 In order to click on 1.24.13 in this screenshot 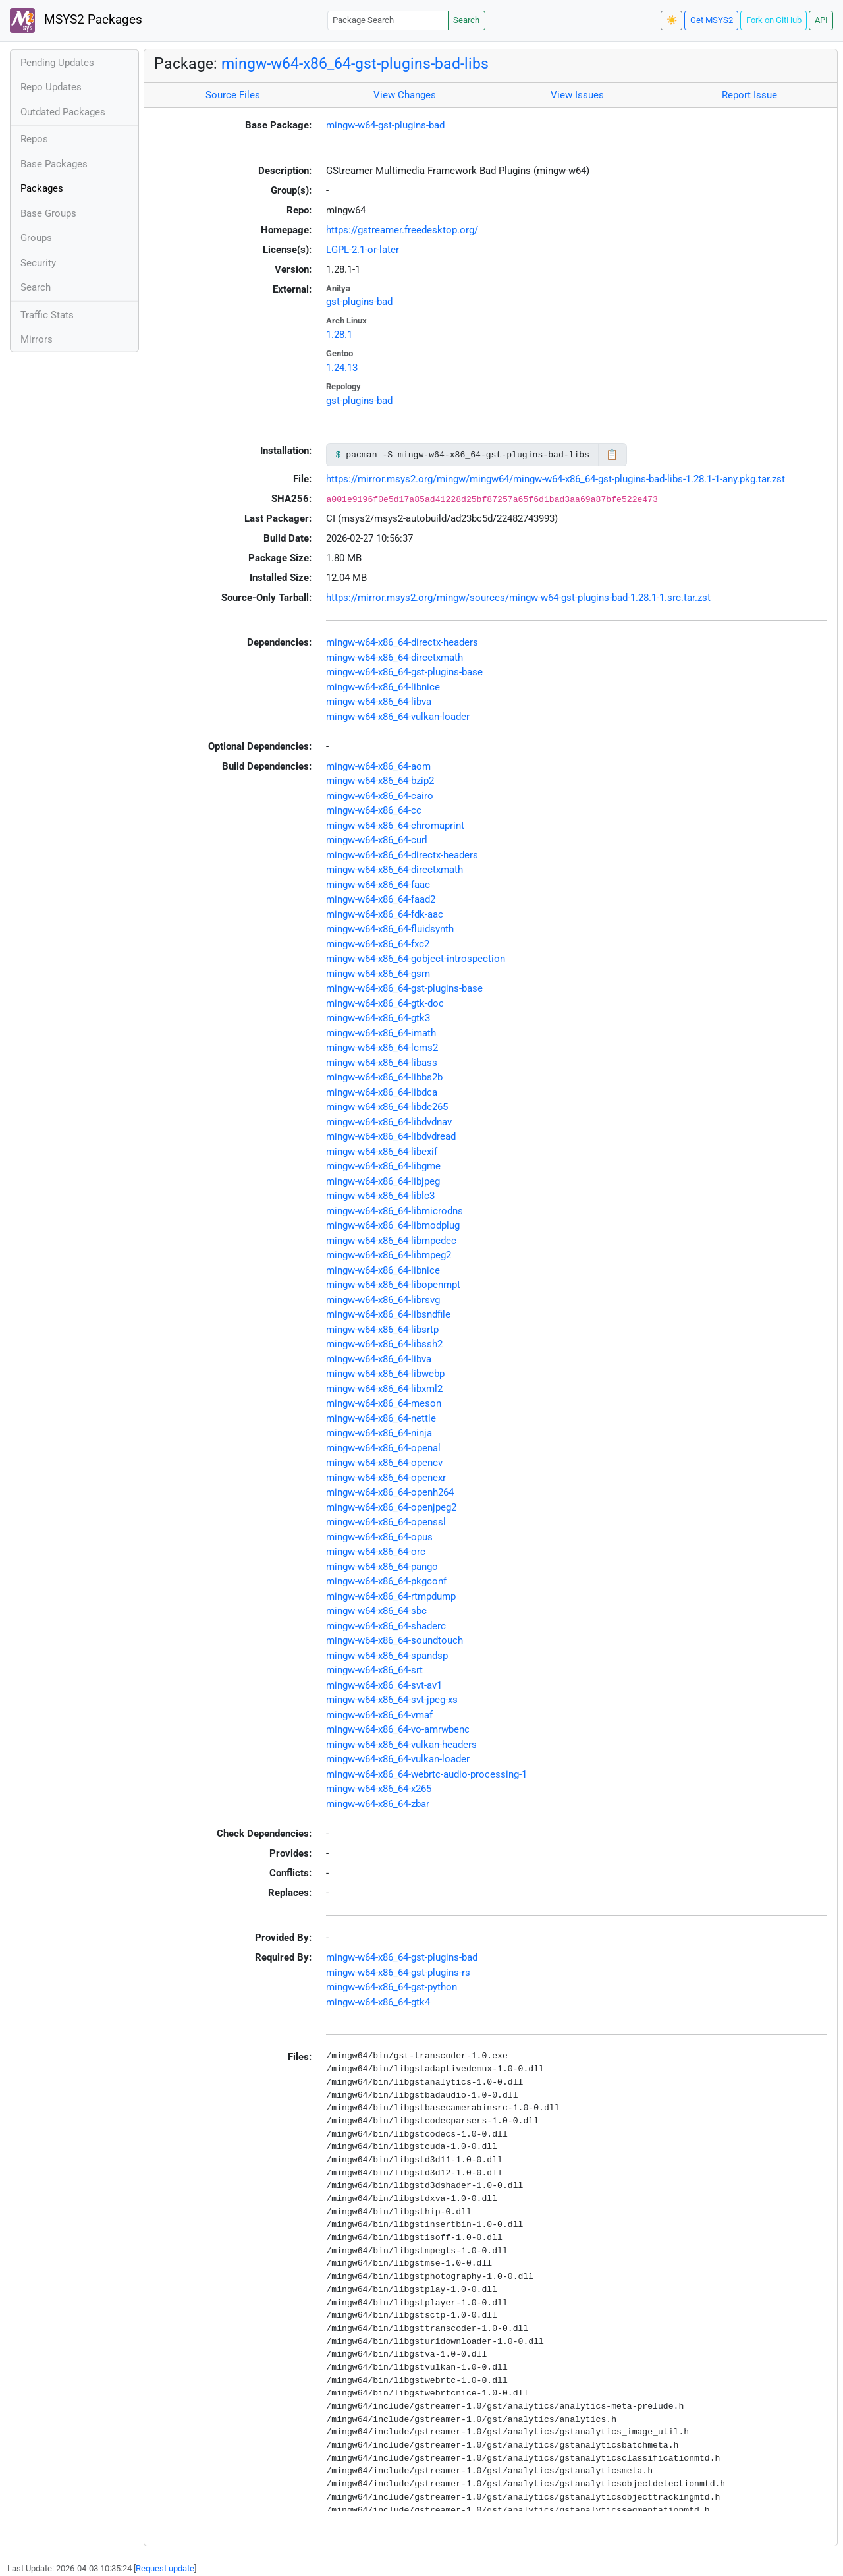, I will do `click(342, 368)`.